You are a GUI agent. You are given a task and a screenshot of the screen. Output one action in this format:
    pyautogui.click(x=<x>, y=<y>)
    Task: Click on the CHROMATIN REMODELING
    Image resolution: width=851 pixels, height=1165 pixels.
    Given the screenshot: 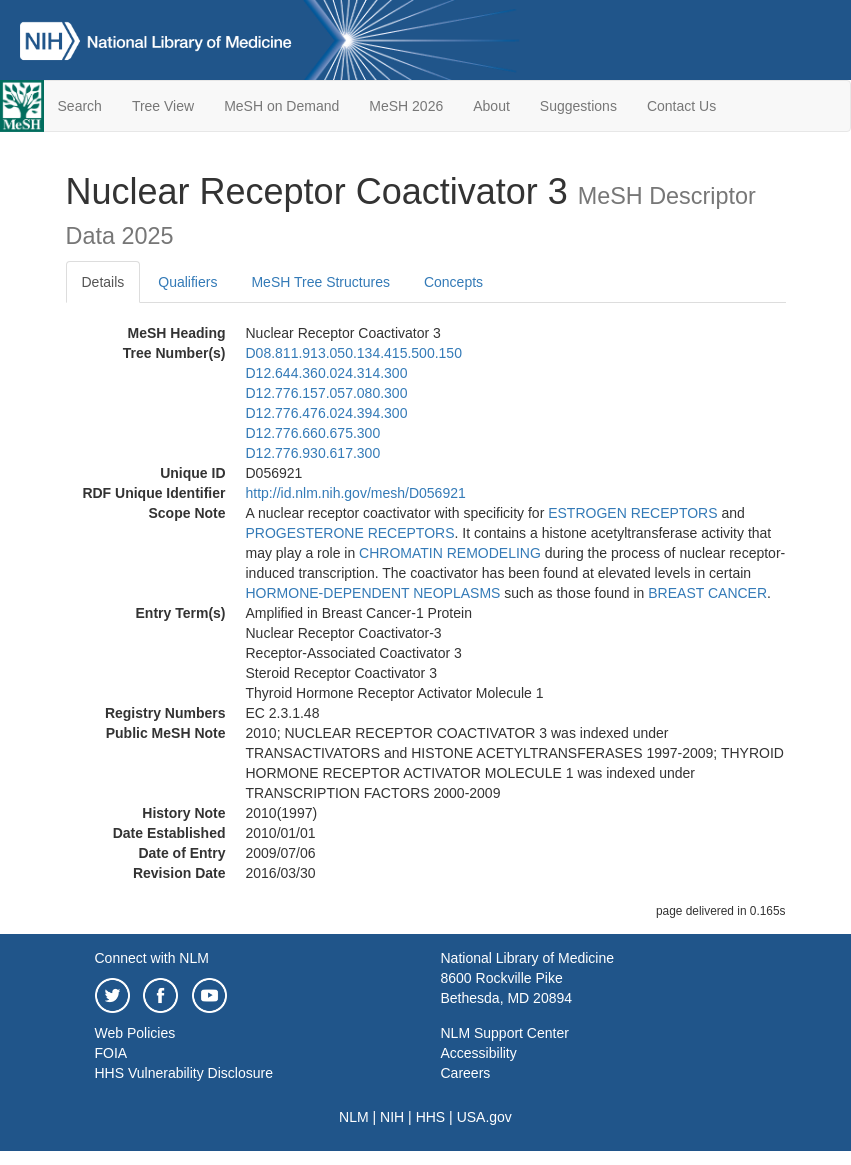 What is the action you would take?
    pyautogui.click(x=450, y=553)
    